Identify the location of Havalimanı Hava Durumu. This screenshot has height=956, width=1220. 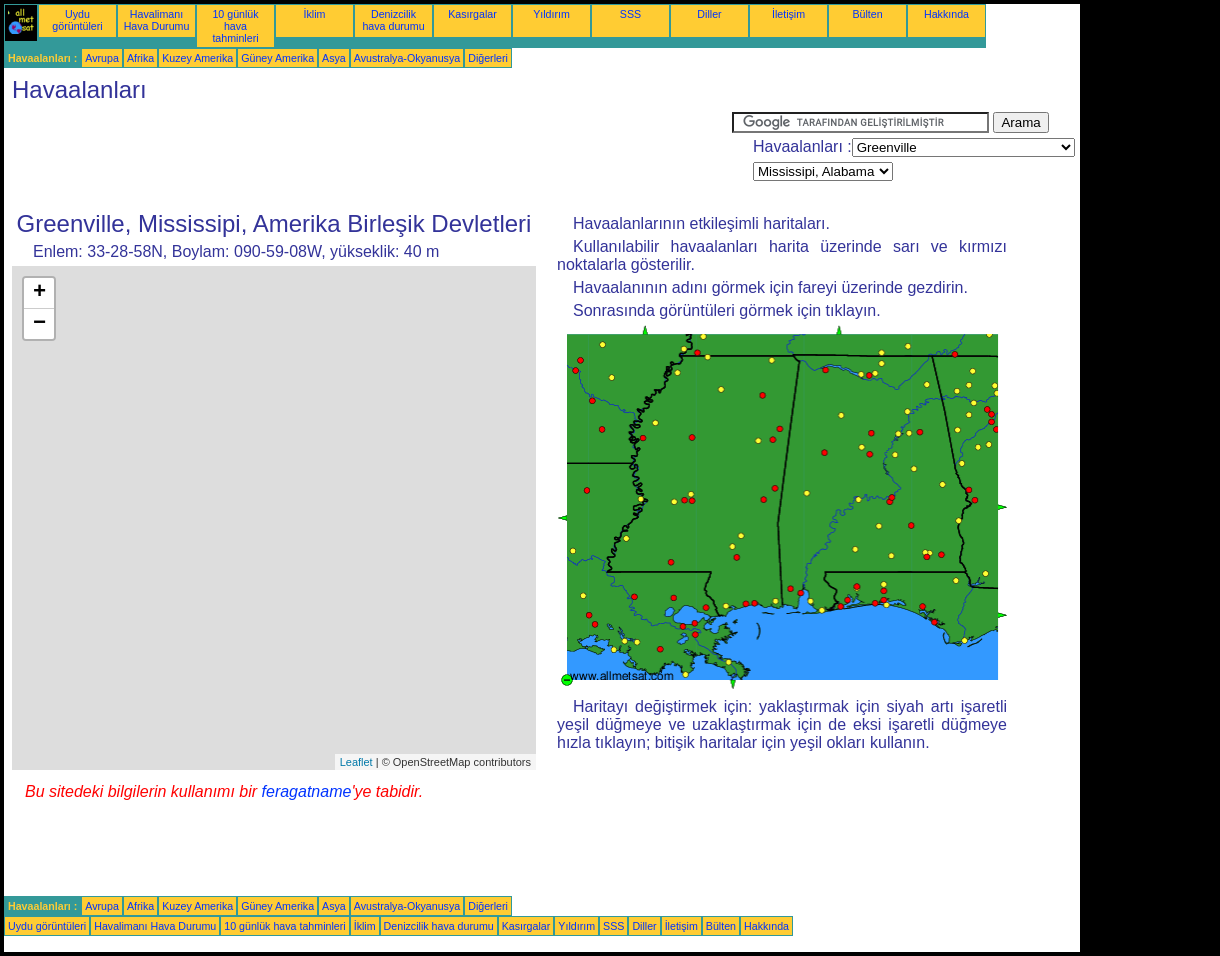
(157, 20).